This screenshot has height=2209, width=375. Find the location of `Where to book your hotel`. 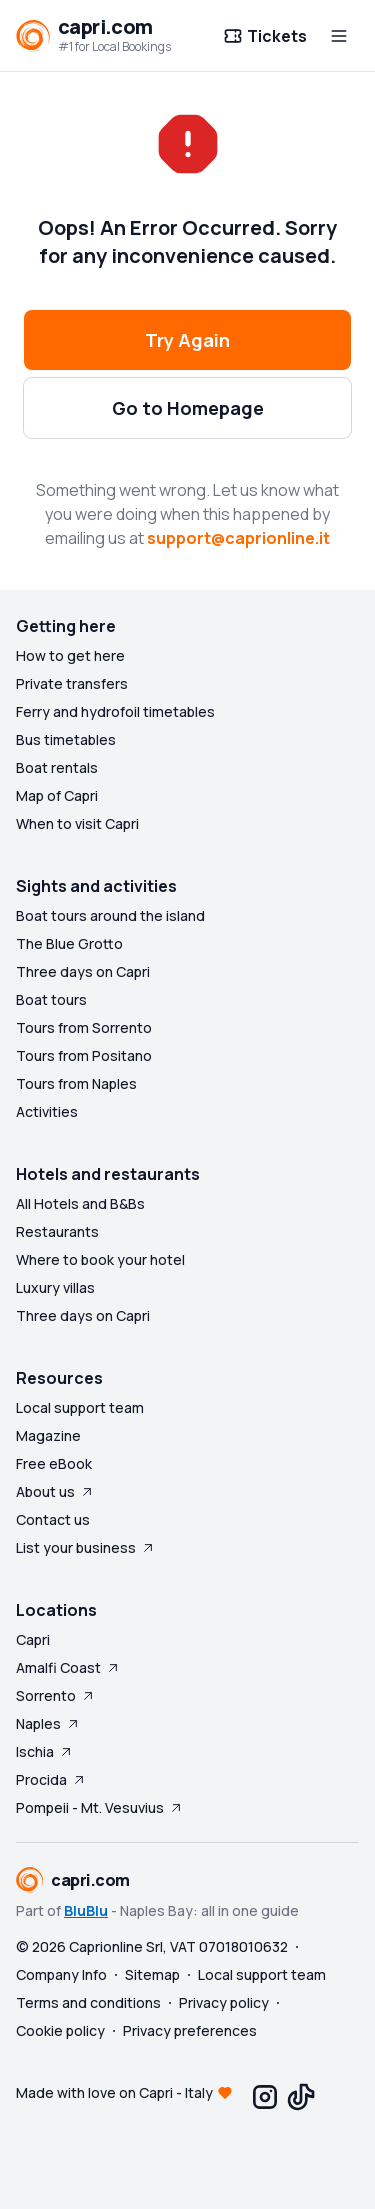

Where to book your hotel is located at coordinates (100, 1259).